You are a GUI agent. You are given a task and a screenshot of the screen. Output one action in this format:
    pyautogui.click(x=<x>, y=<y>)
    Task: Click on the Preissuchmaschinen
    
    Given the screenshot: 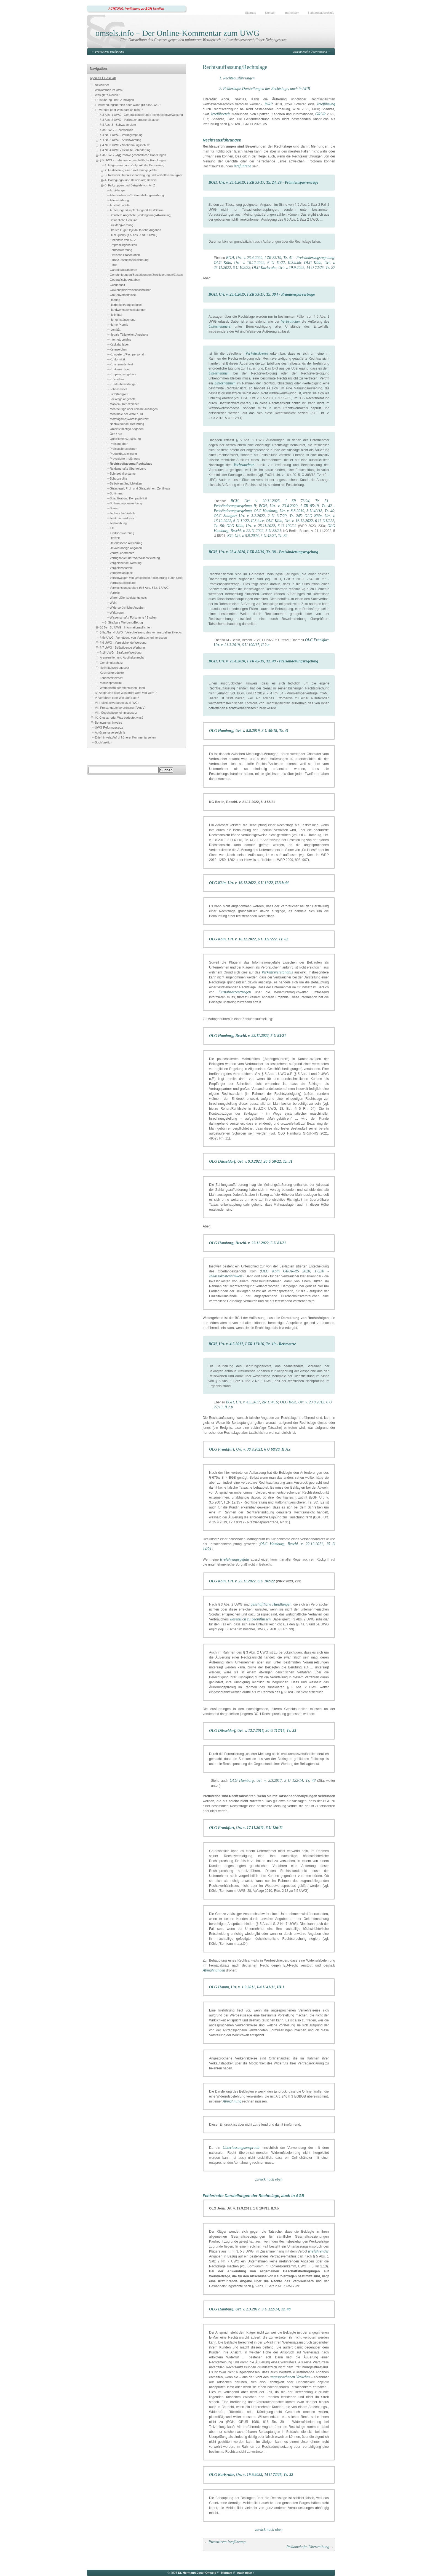 What is the action you would take?
    pyautogui.click(x=123, y=448)
    